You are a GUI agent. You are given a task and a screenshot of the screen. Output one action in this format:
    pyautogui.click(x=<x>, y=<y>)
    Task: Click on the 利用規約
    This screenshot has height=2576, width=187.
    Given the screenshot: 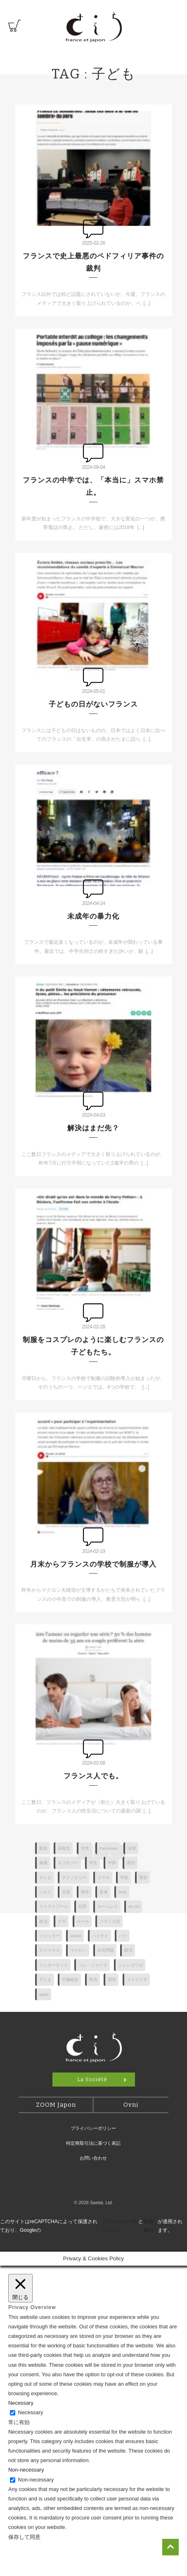 What is the action you would take?
    pyautogui.click(x=148, y=2226)
    